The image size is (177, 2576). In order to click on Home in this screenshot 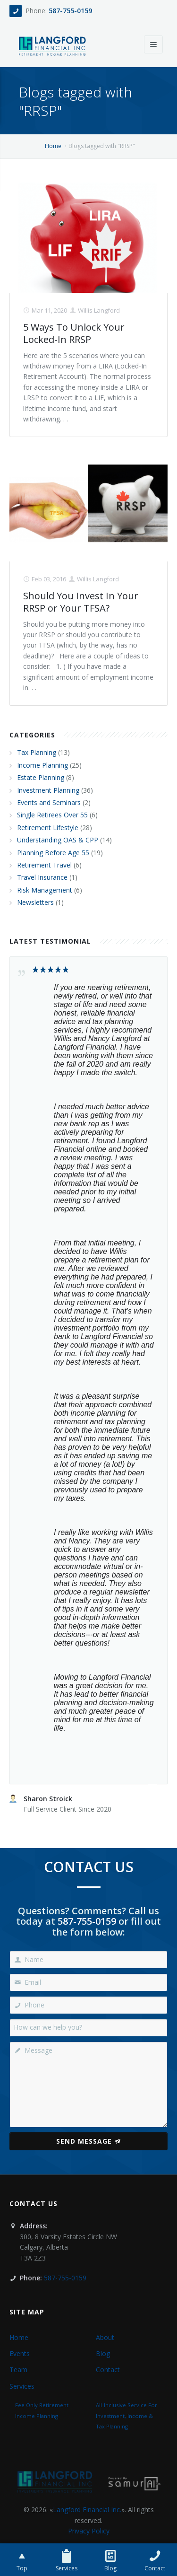, I will do `click(53, 146)`.